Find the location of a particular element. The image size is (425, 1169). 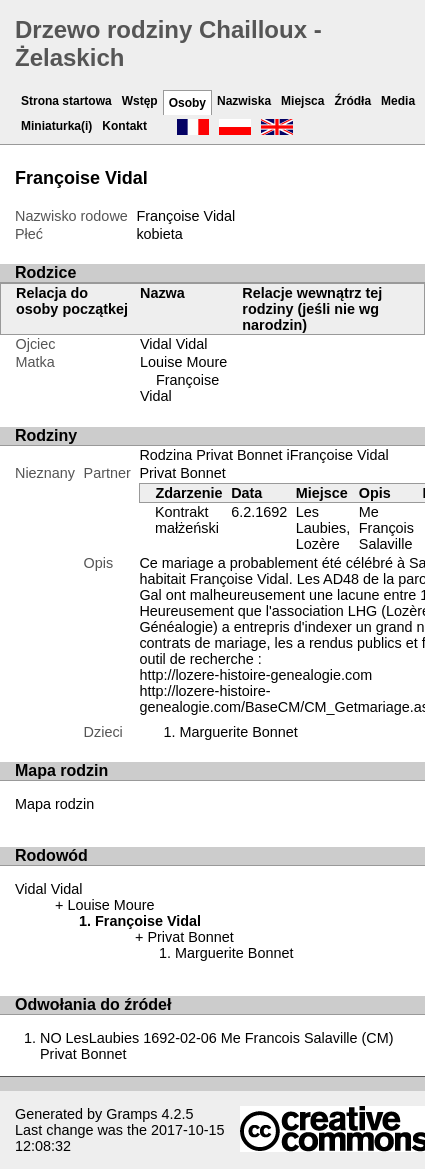

Miniaturka(i) is located at coordinates (56, 126).